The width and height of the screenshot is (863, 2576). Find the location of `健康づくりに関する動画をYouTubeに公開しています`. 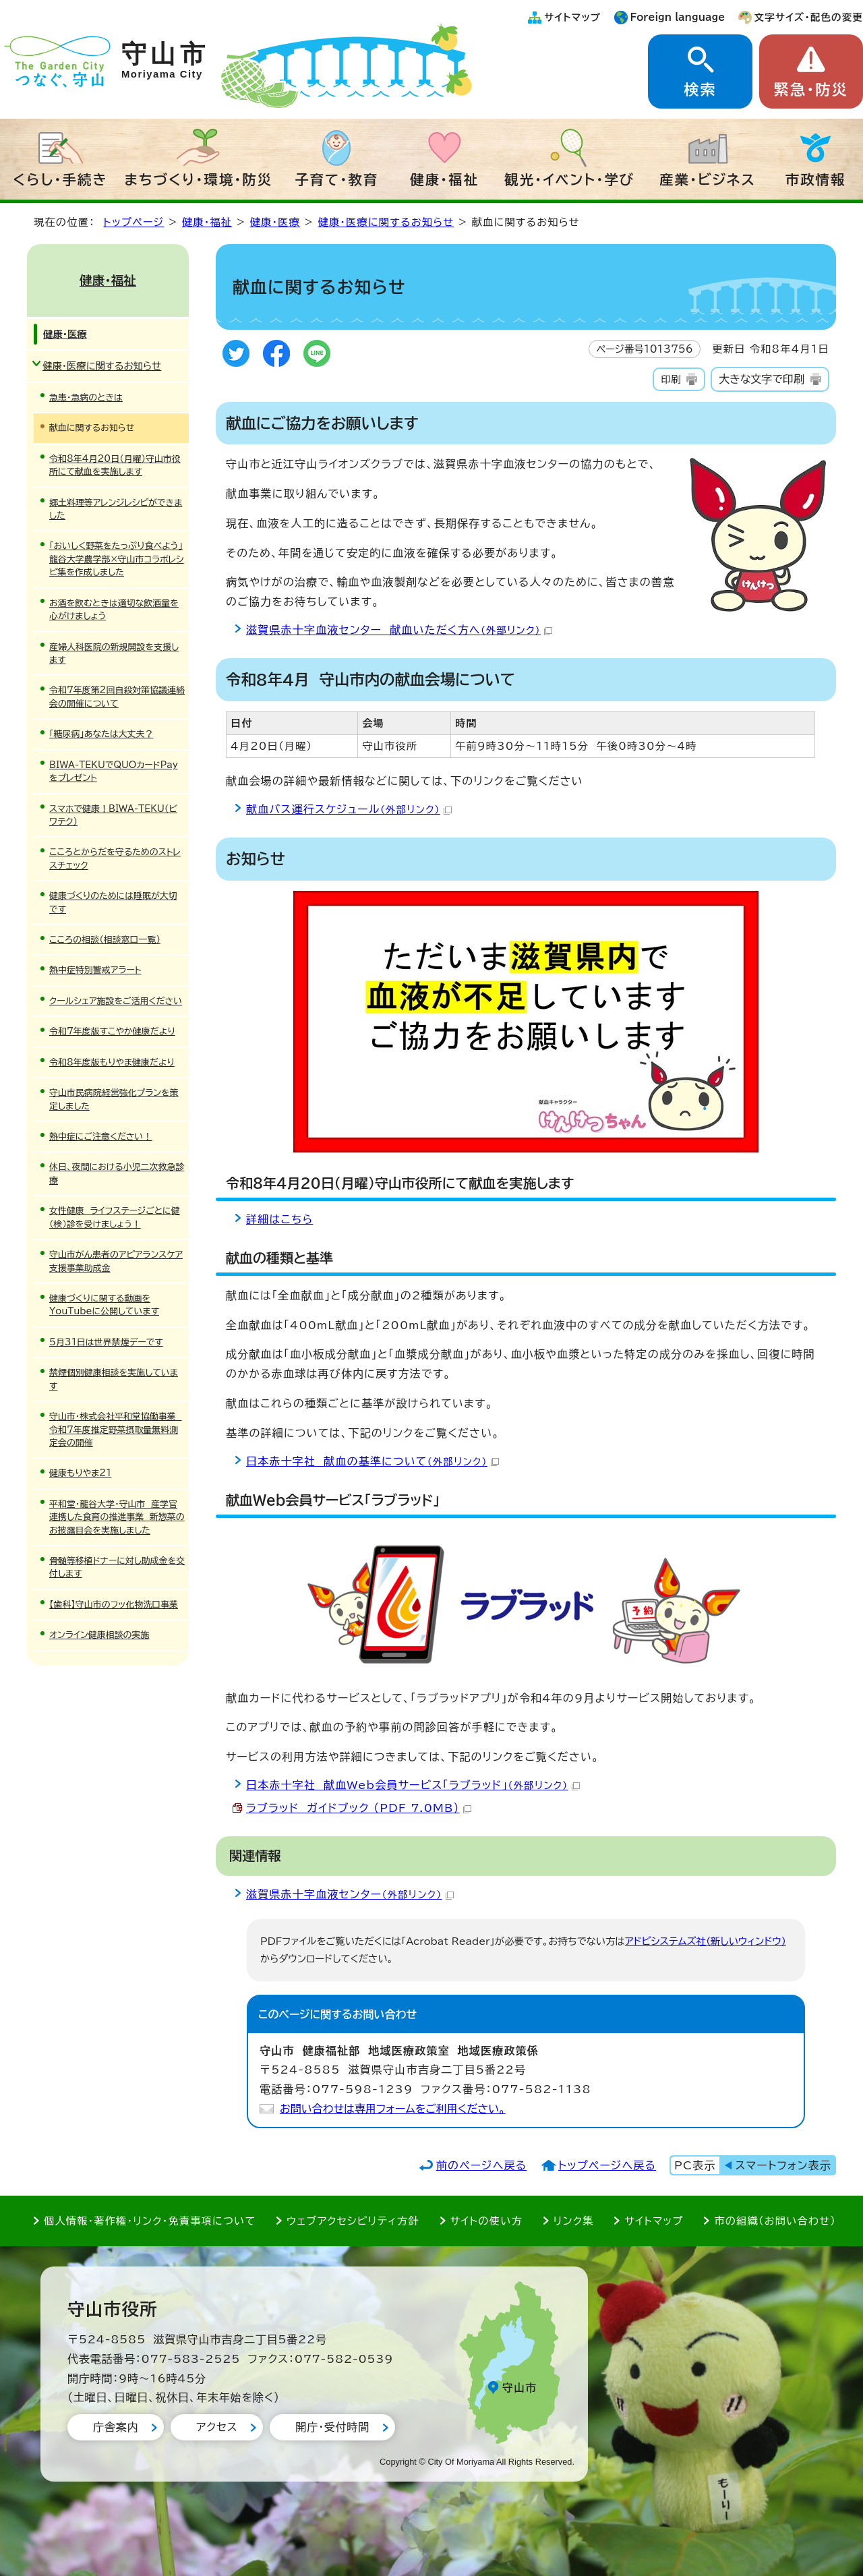

健康づくりに関する動画をYouTubeに公開しています is located at coordinates (104, 1305).